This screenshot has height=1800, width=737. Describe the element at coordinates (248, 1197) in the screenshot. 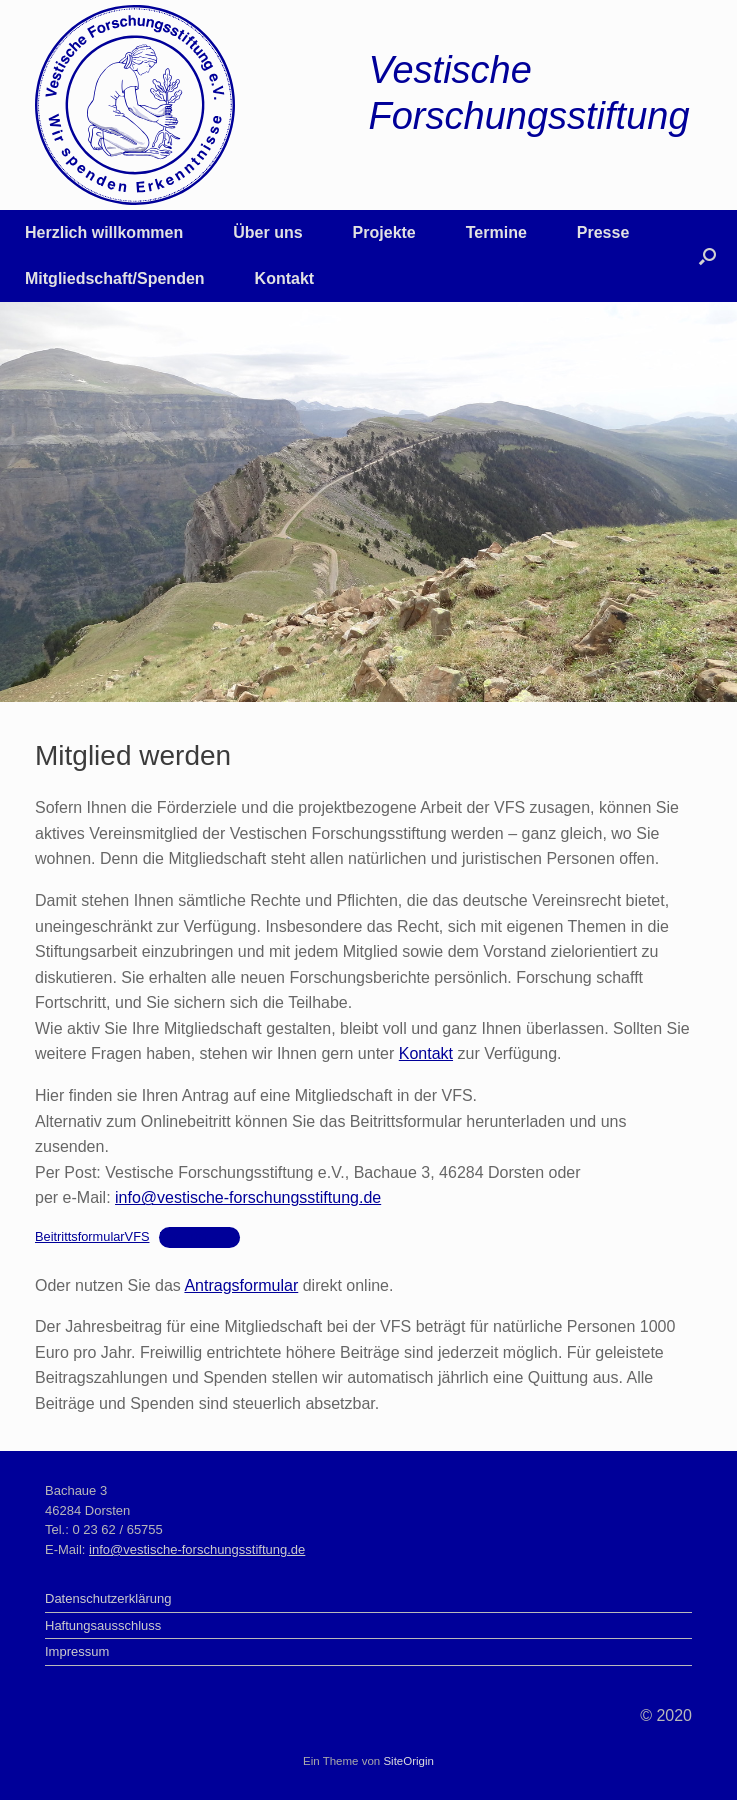

I see `info@vestische-forschungsstiftung.de` at that location.